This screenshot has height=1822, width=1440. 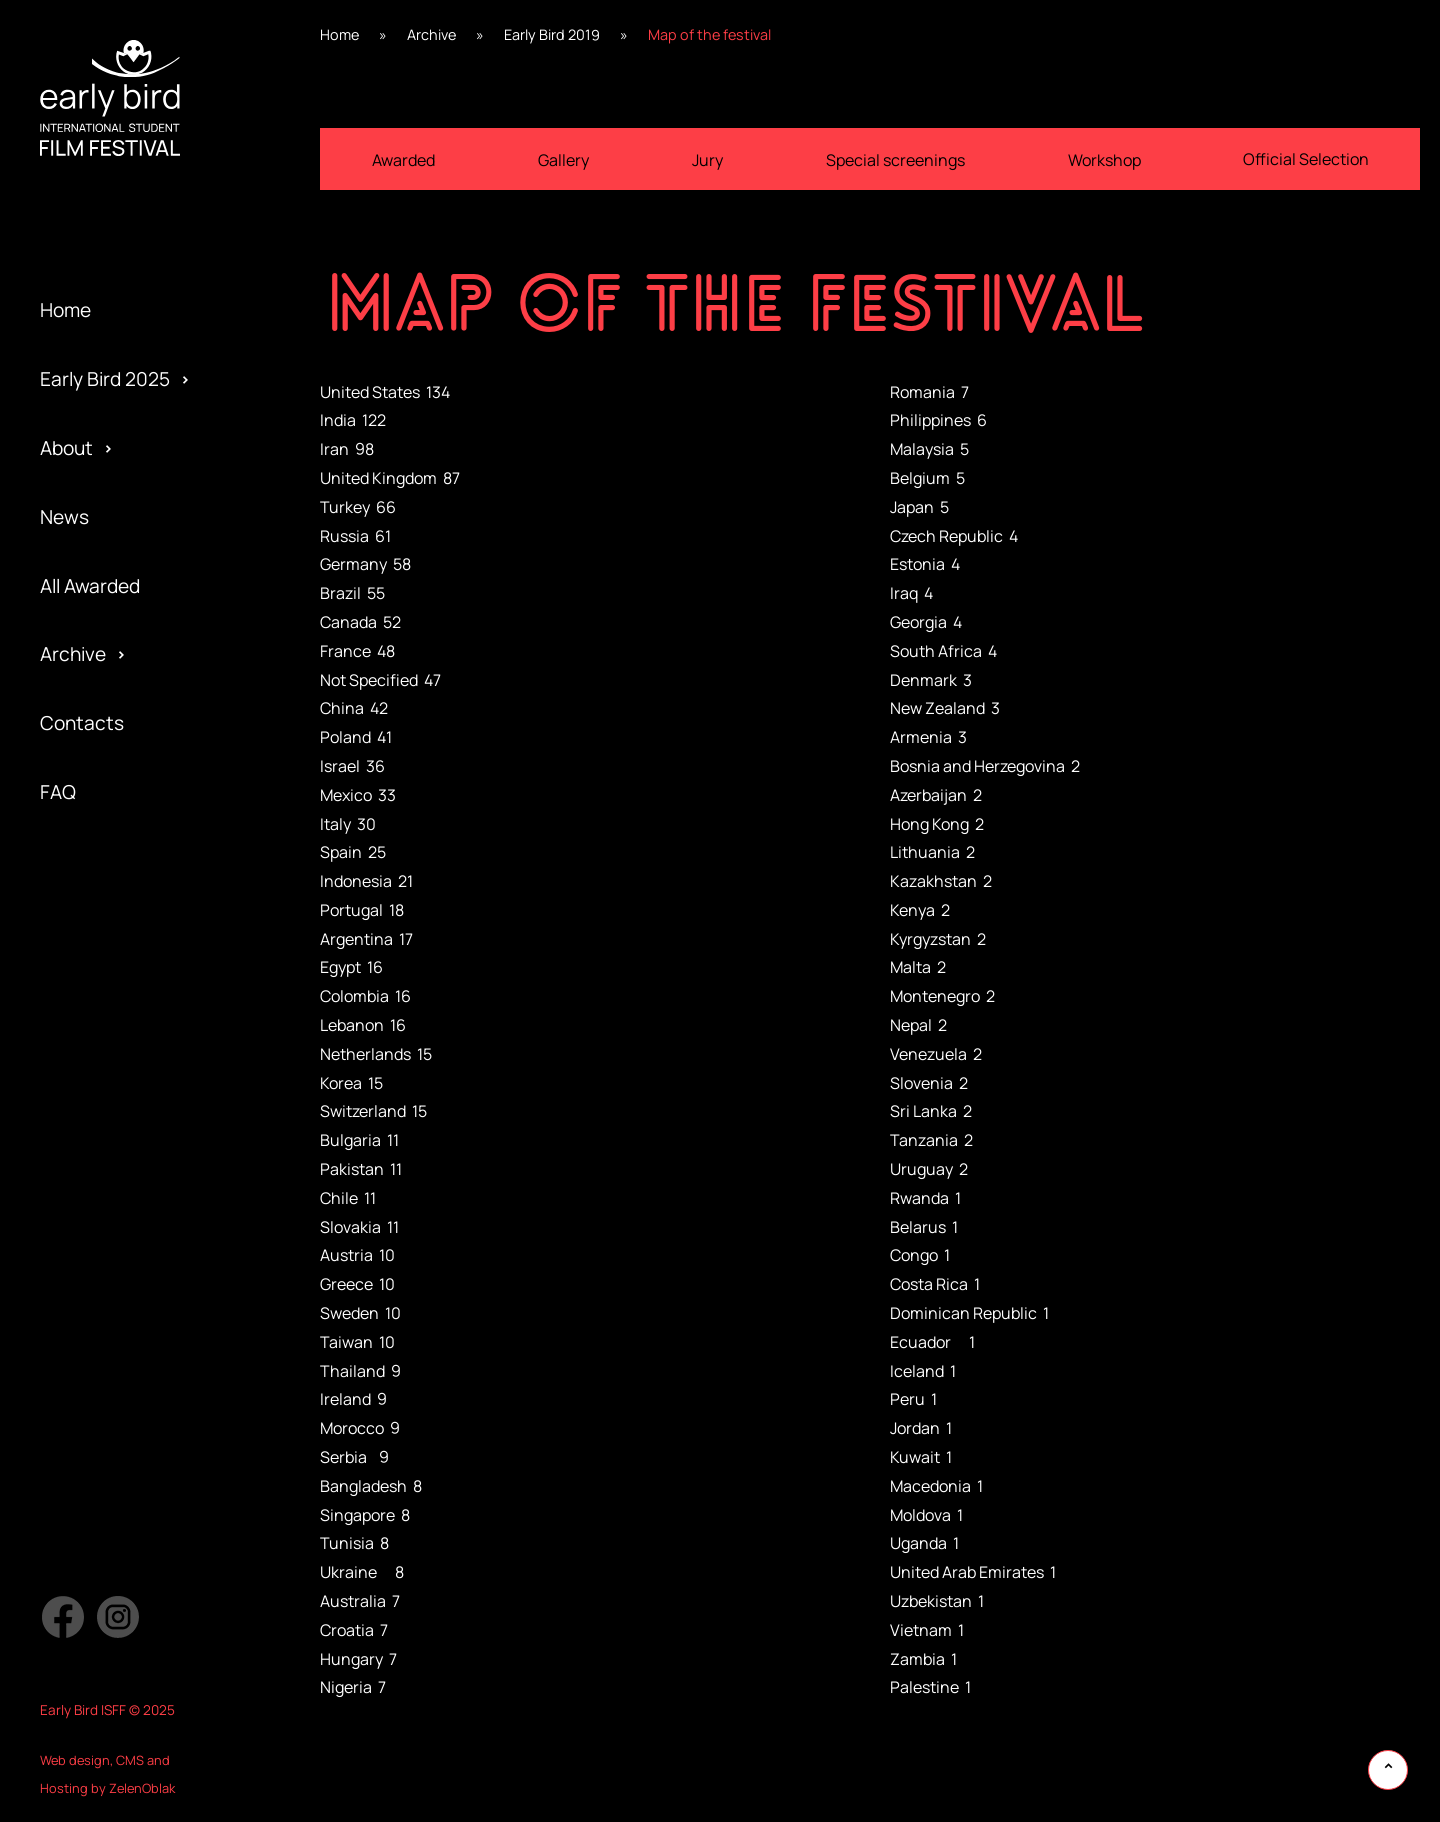 I want to click on Official Selection, so click(x=114, y=979).